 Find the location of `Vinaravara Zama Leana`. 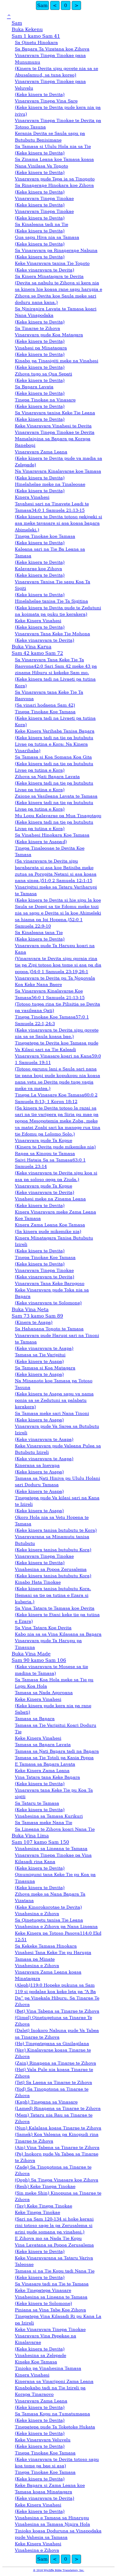

Vinaravara Zama Leana is located at coordinates (41, 451).